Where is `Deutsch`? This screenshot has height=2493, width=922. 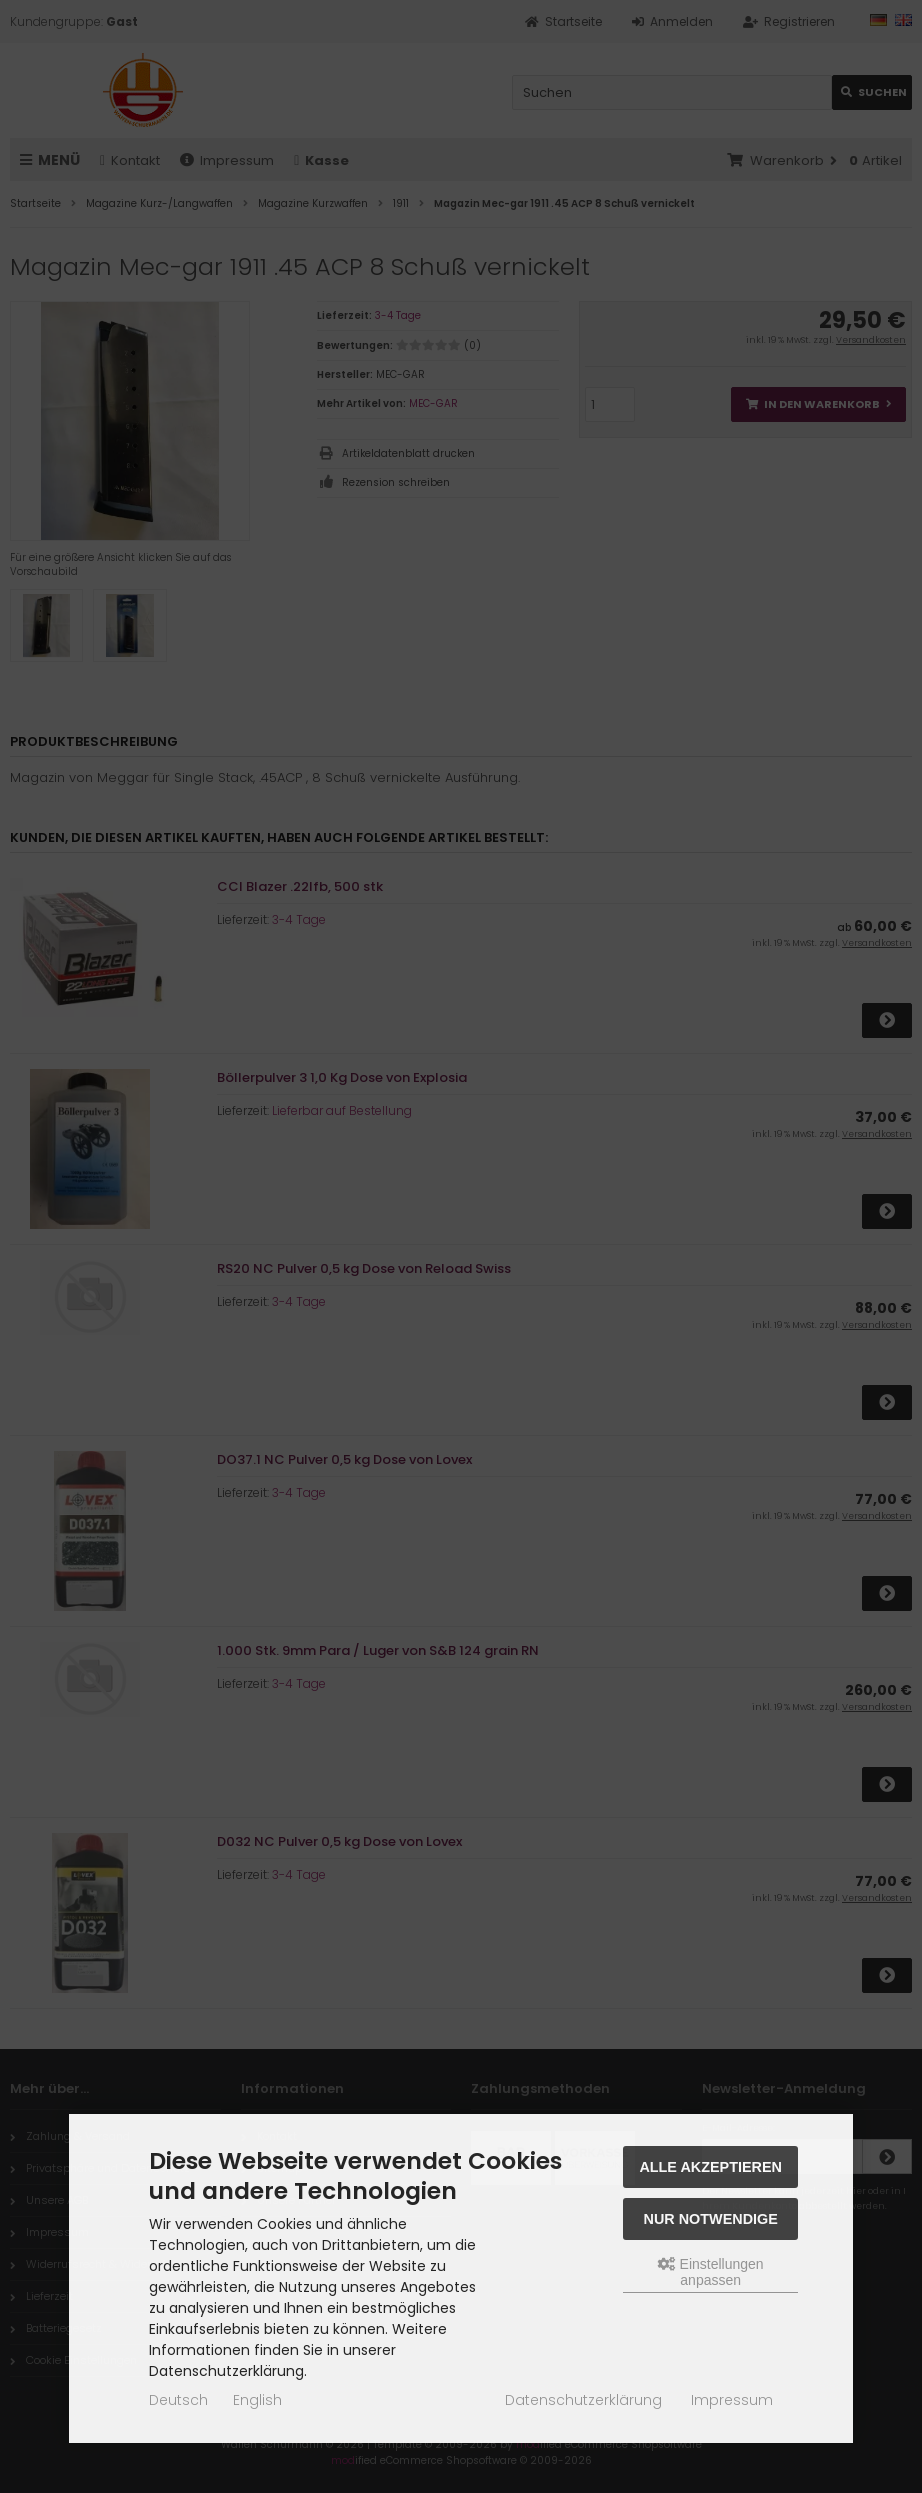
Deutsch is located at coordinates (178, 2400).